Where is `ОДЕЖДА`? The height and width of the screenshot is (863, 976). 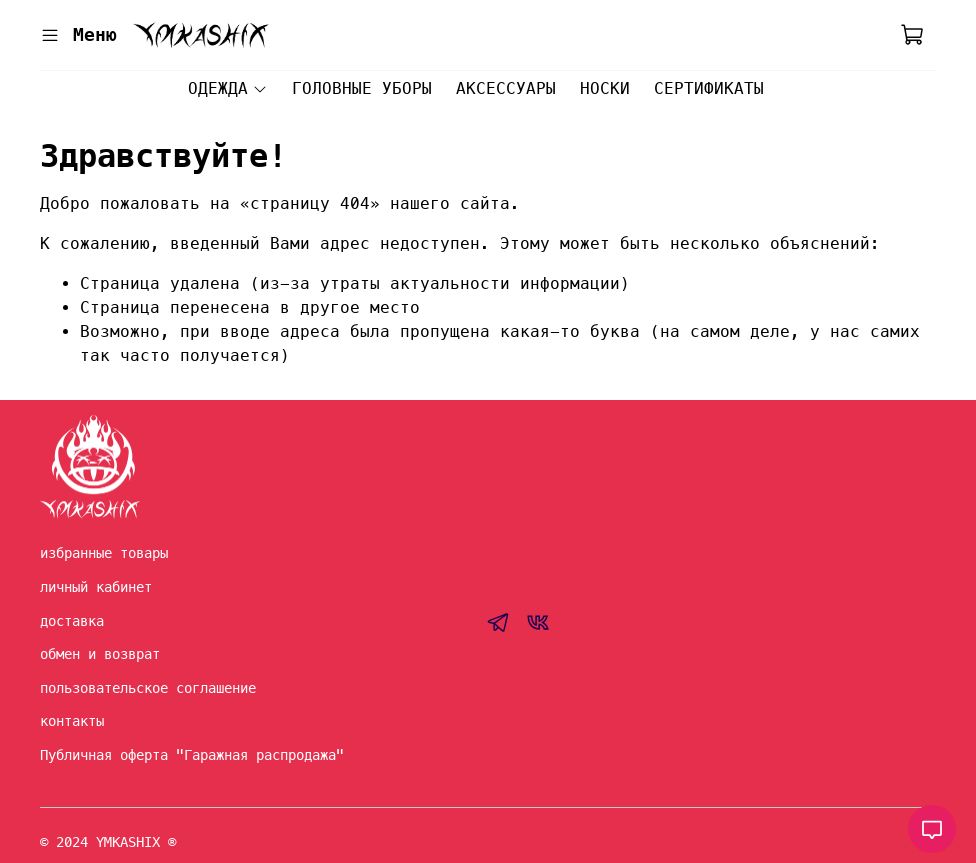
ОДЕЖДА is located at coordinates (227, 88).